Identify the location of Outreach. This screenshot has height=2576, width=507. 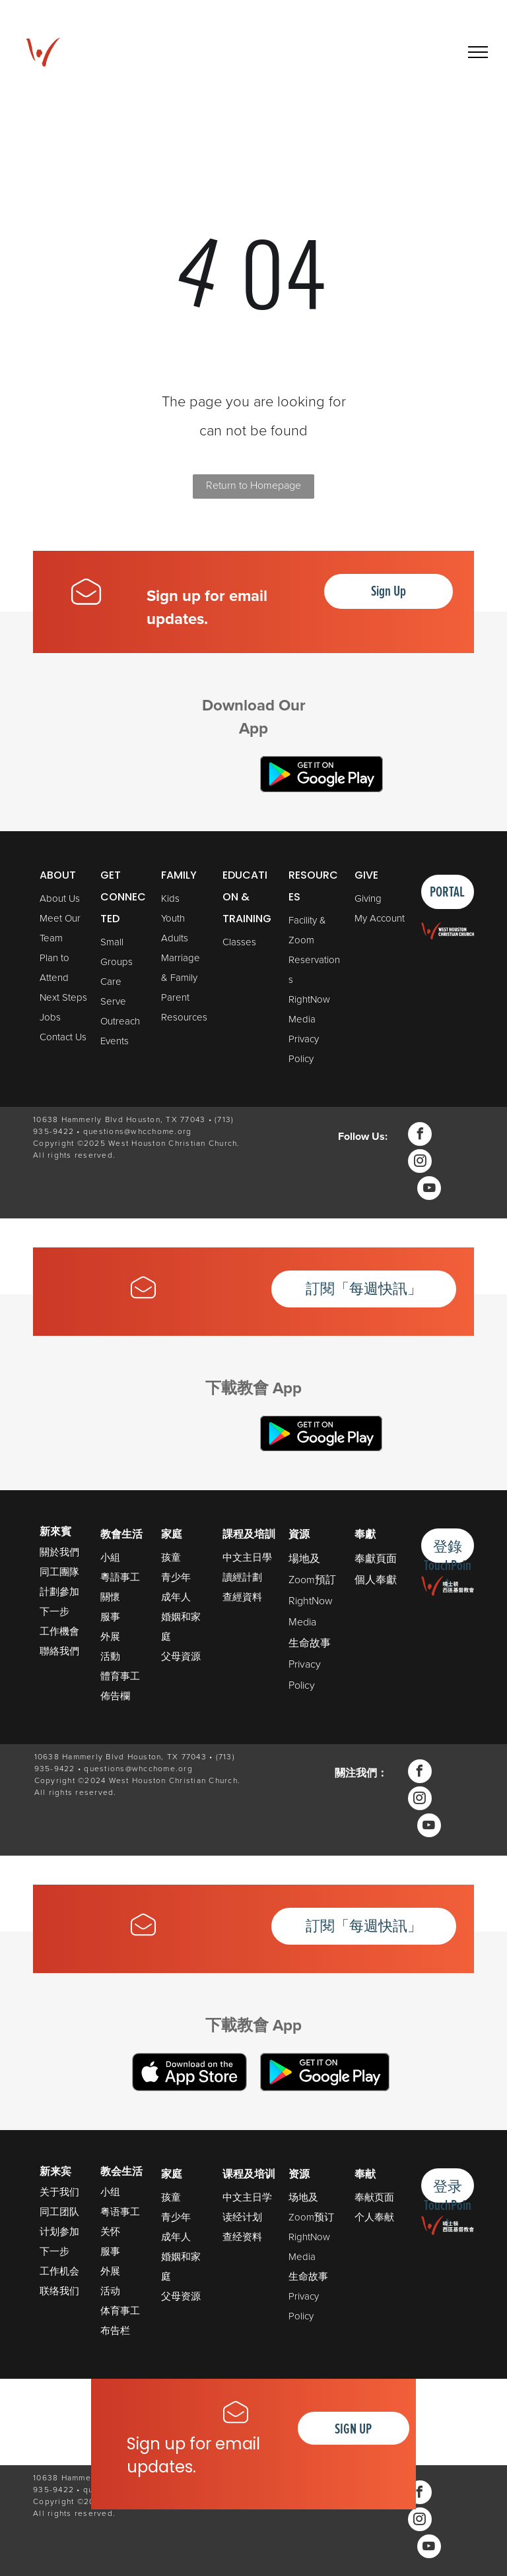
(120, 1021).